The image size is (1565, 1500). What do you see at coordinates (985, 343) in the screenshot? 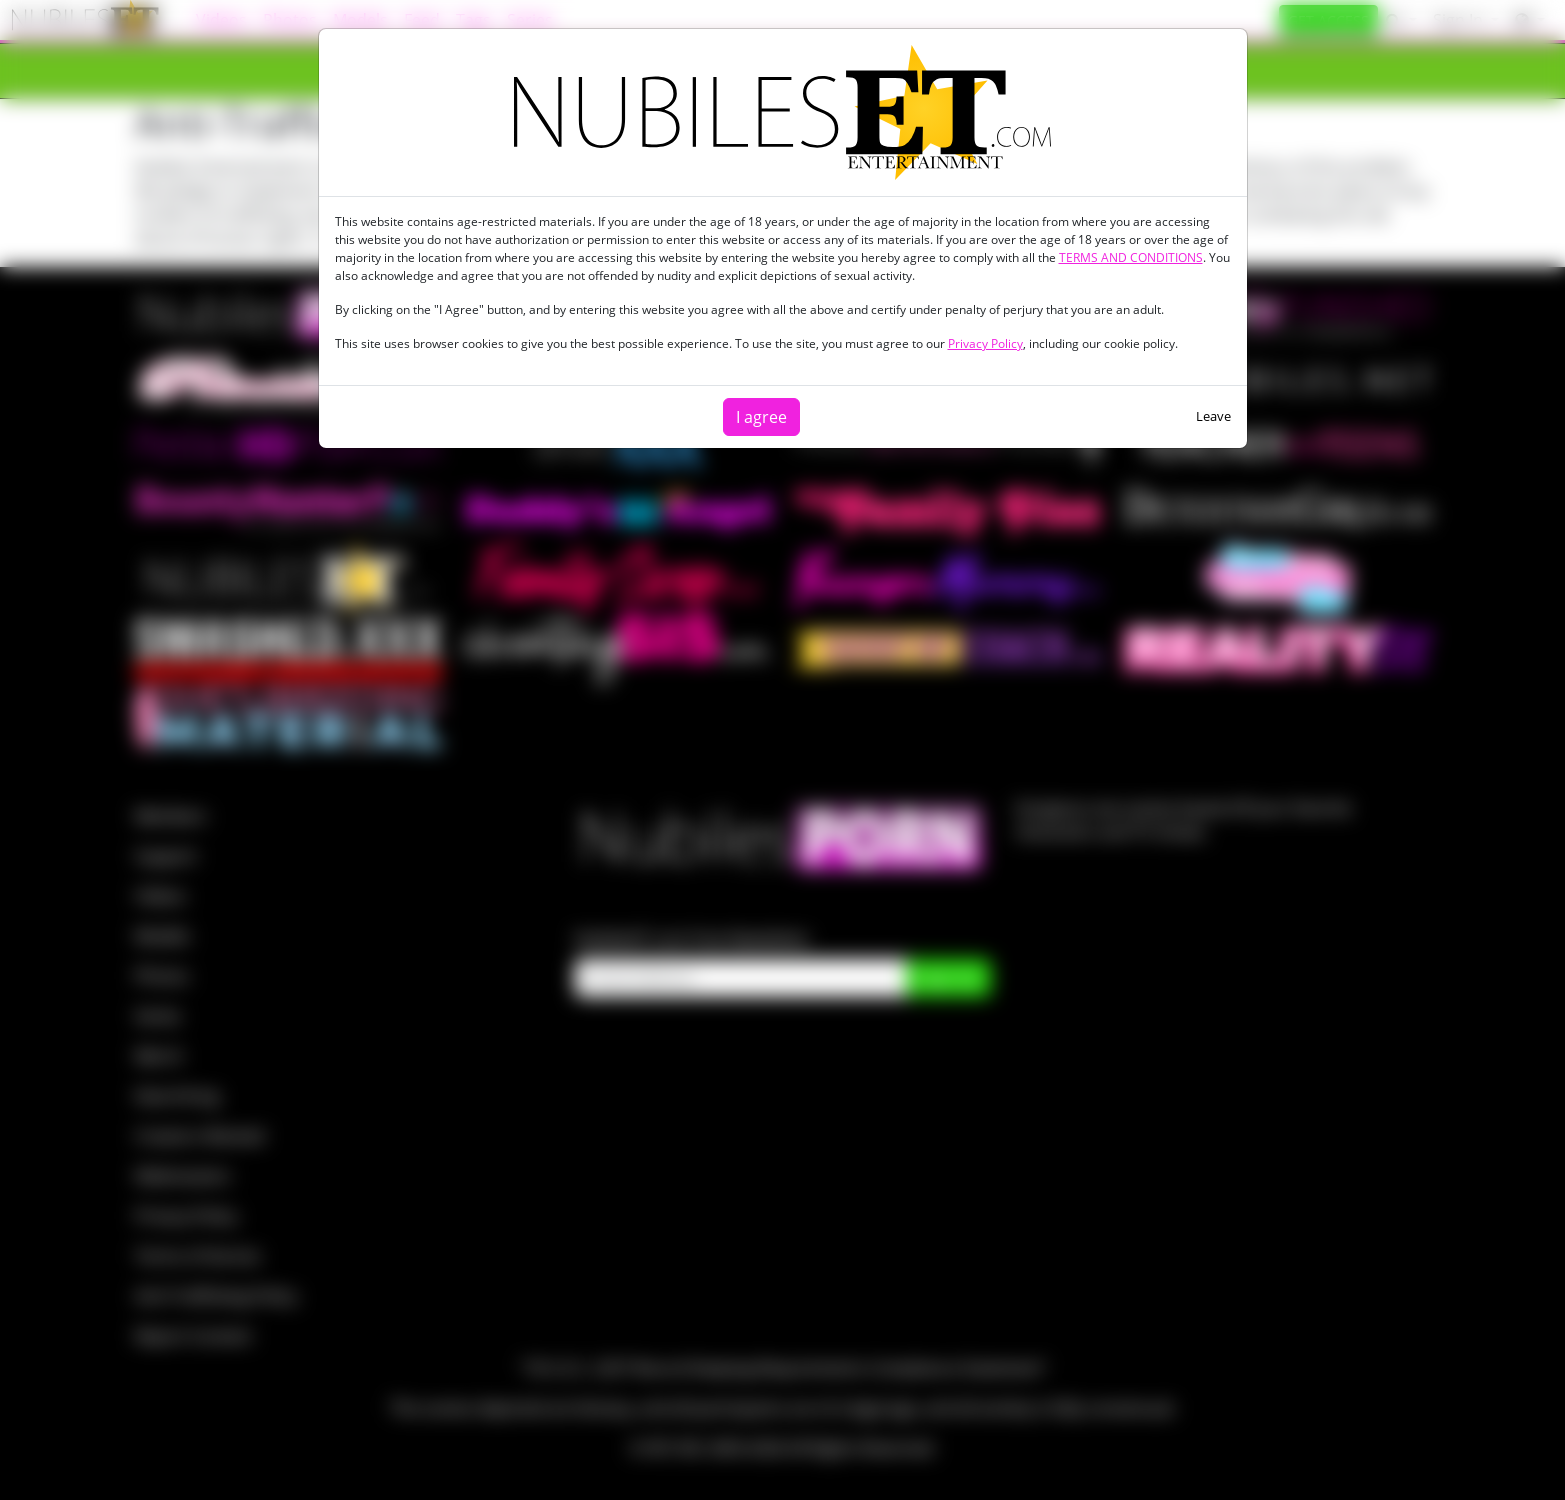
I see `Privacy Policy` at bounding box center [985, 343].